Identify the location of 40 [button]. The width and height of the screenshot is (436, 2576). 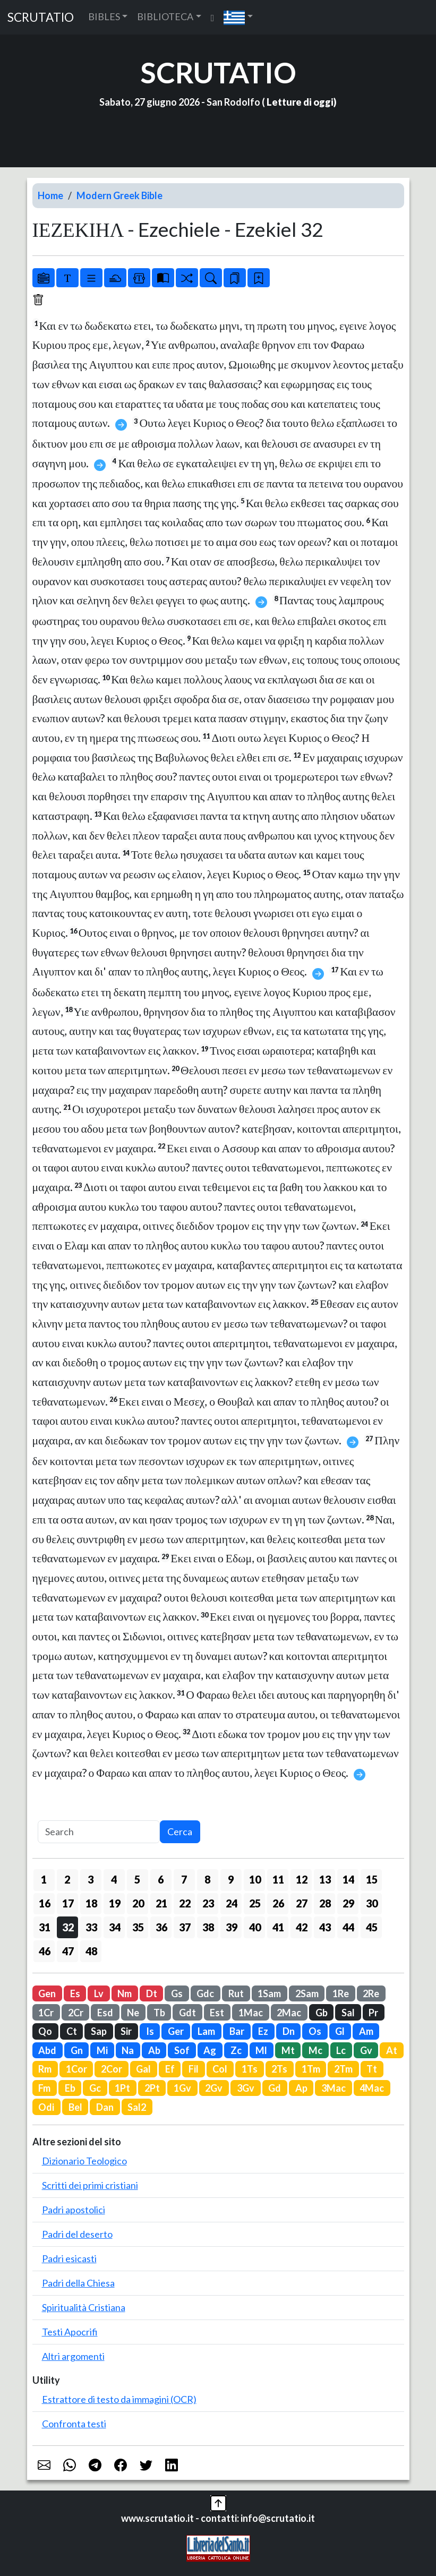
(255, 1927).